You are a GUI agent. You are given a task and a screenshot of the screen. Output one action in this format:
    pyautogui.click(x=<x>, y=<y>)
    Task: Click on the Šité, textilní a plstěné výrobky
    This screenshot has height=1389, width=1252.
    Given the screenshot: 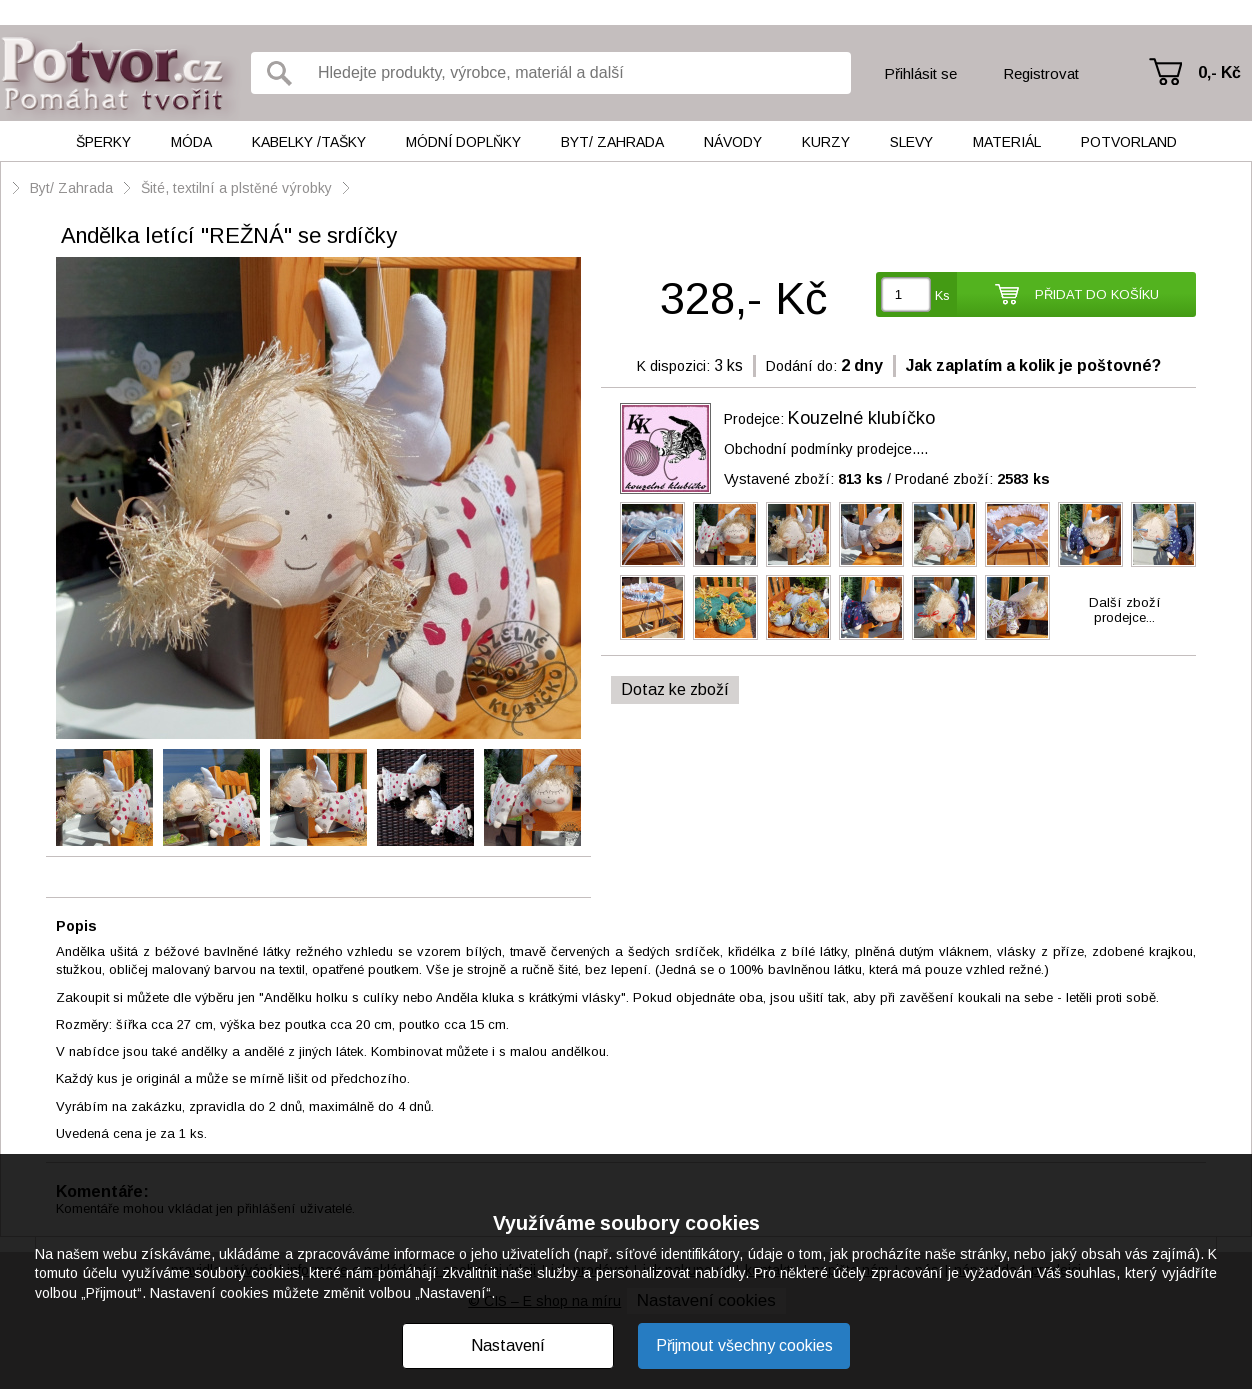 What is the action you would take?
    pyautogui.click(x=238, y=188)
    